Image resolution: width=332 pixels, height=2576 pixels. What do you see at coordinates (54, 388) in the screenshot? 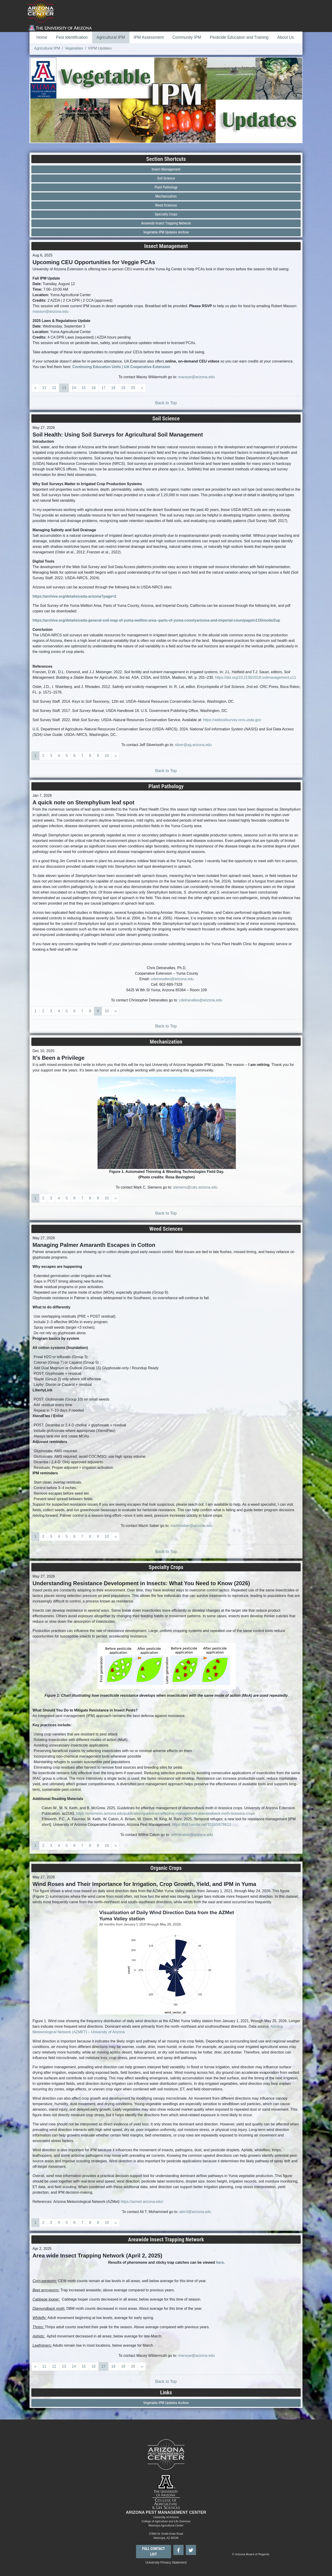
I see `12 [Go to page 12]` at bounding box center [54, 388].